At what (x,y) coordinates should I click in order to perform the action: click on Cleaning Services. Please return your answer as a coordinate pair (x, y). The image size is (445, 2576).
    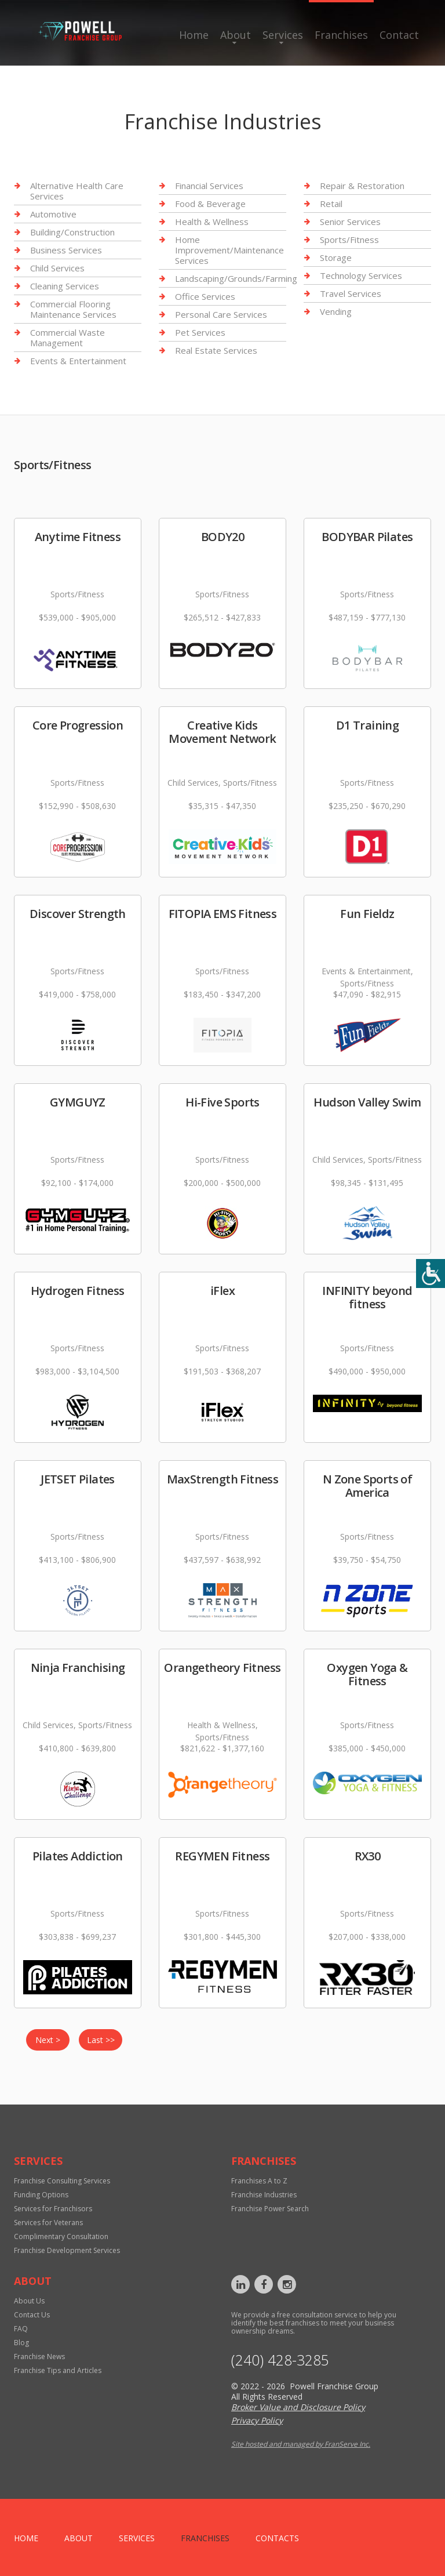
    Looking at the image, I should click on (64, 286).